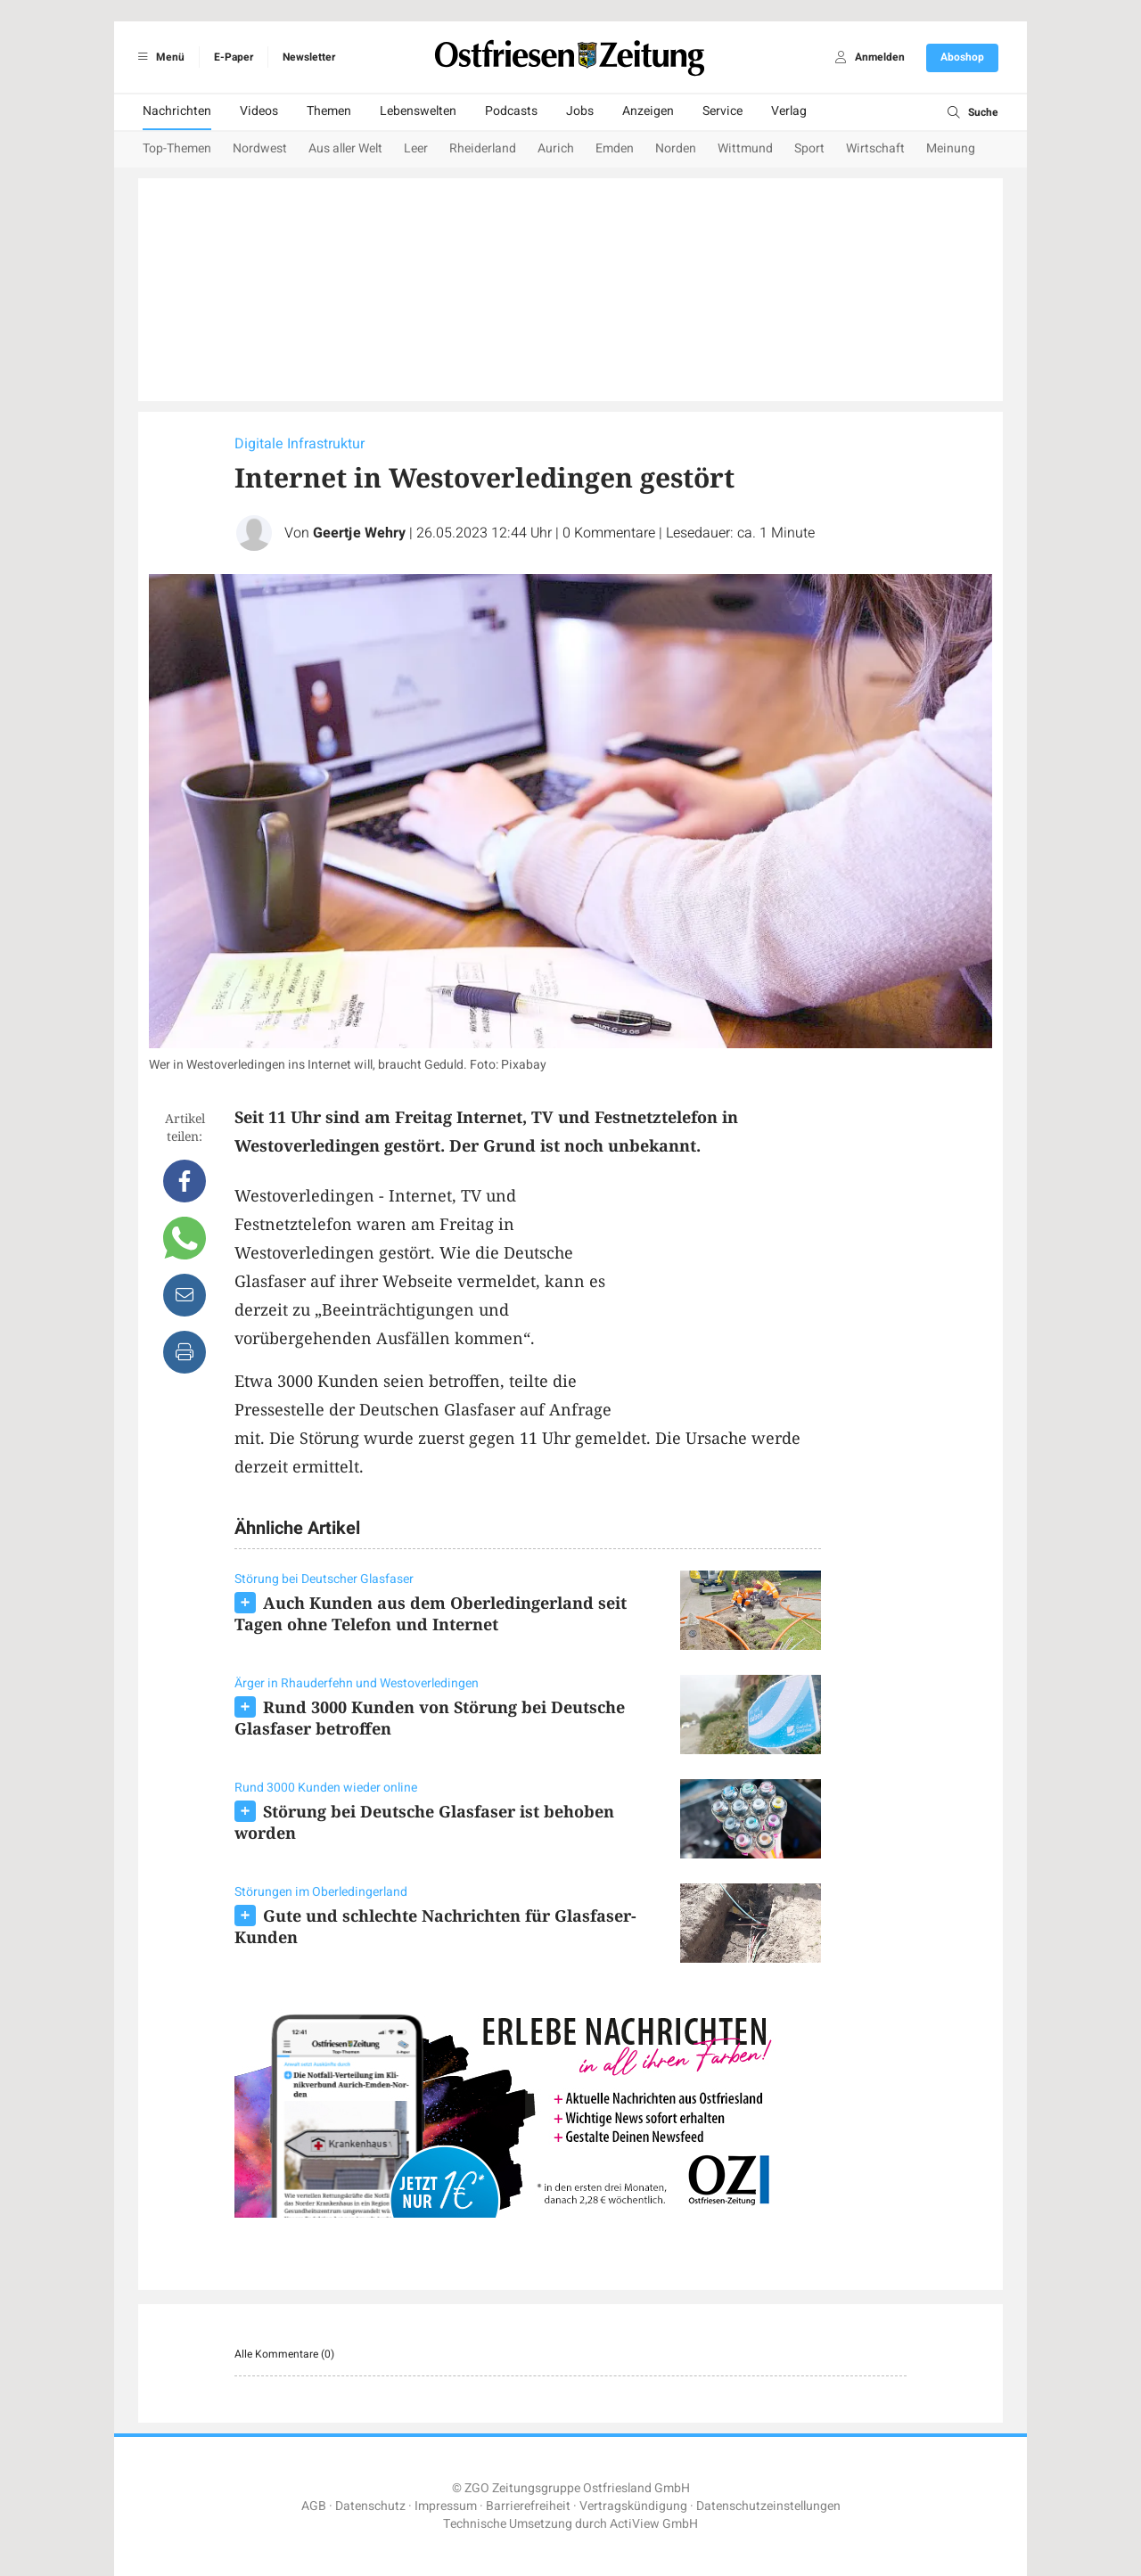 This screenshot has width=1141, height=2576. What do you see at coordinates (648, 111) in the screenshot?
I see `Anzeigen` at bounding box center [648, 111].